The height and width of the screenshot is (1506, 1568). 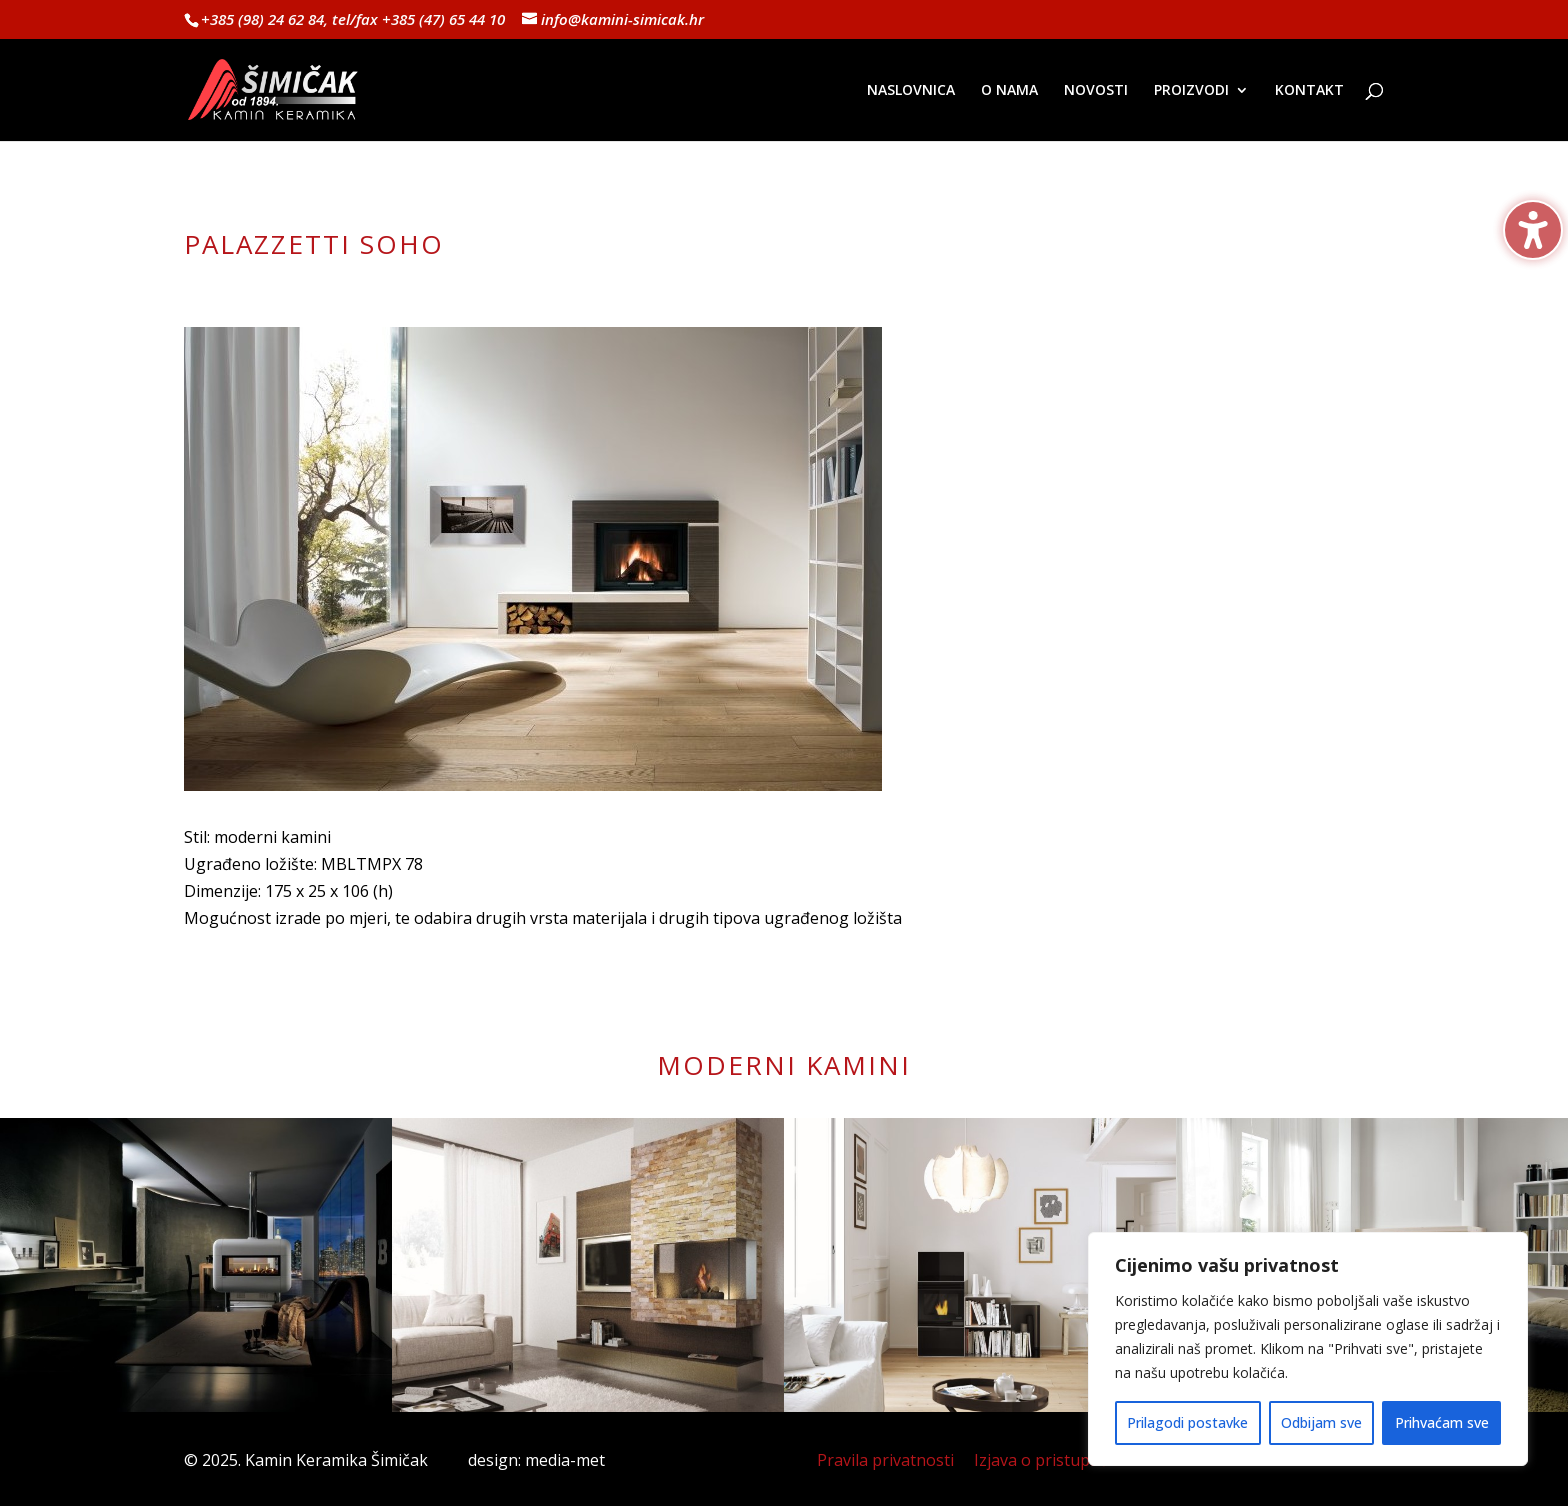 I want to click on Prilagodi postavke, so click(x=1187, y=1422).